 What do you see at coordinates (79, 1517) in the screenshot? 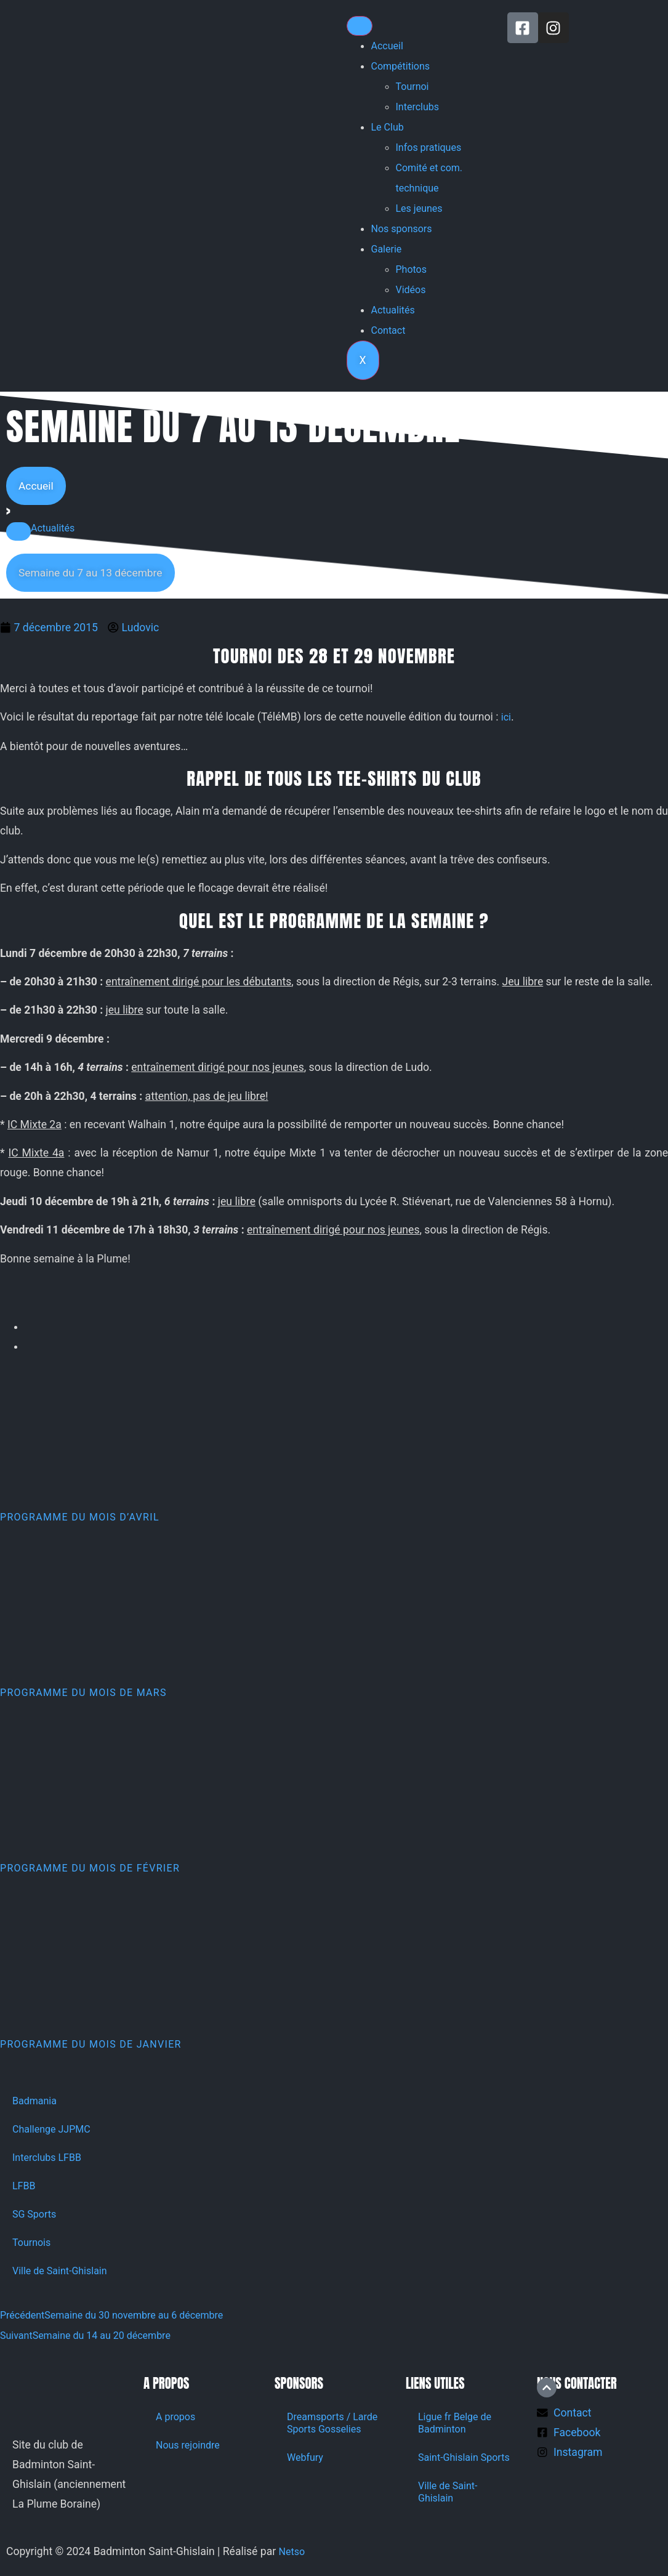
I see `Programme du mois d’avril` at bounding box center [79, 1517].